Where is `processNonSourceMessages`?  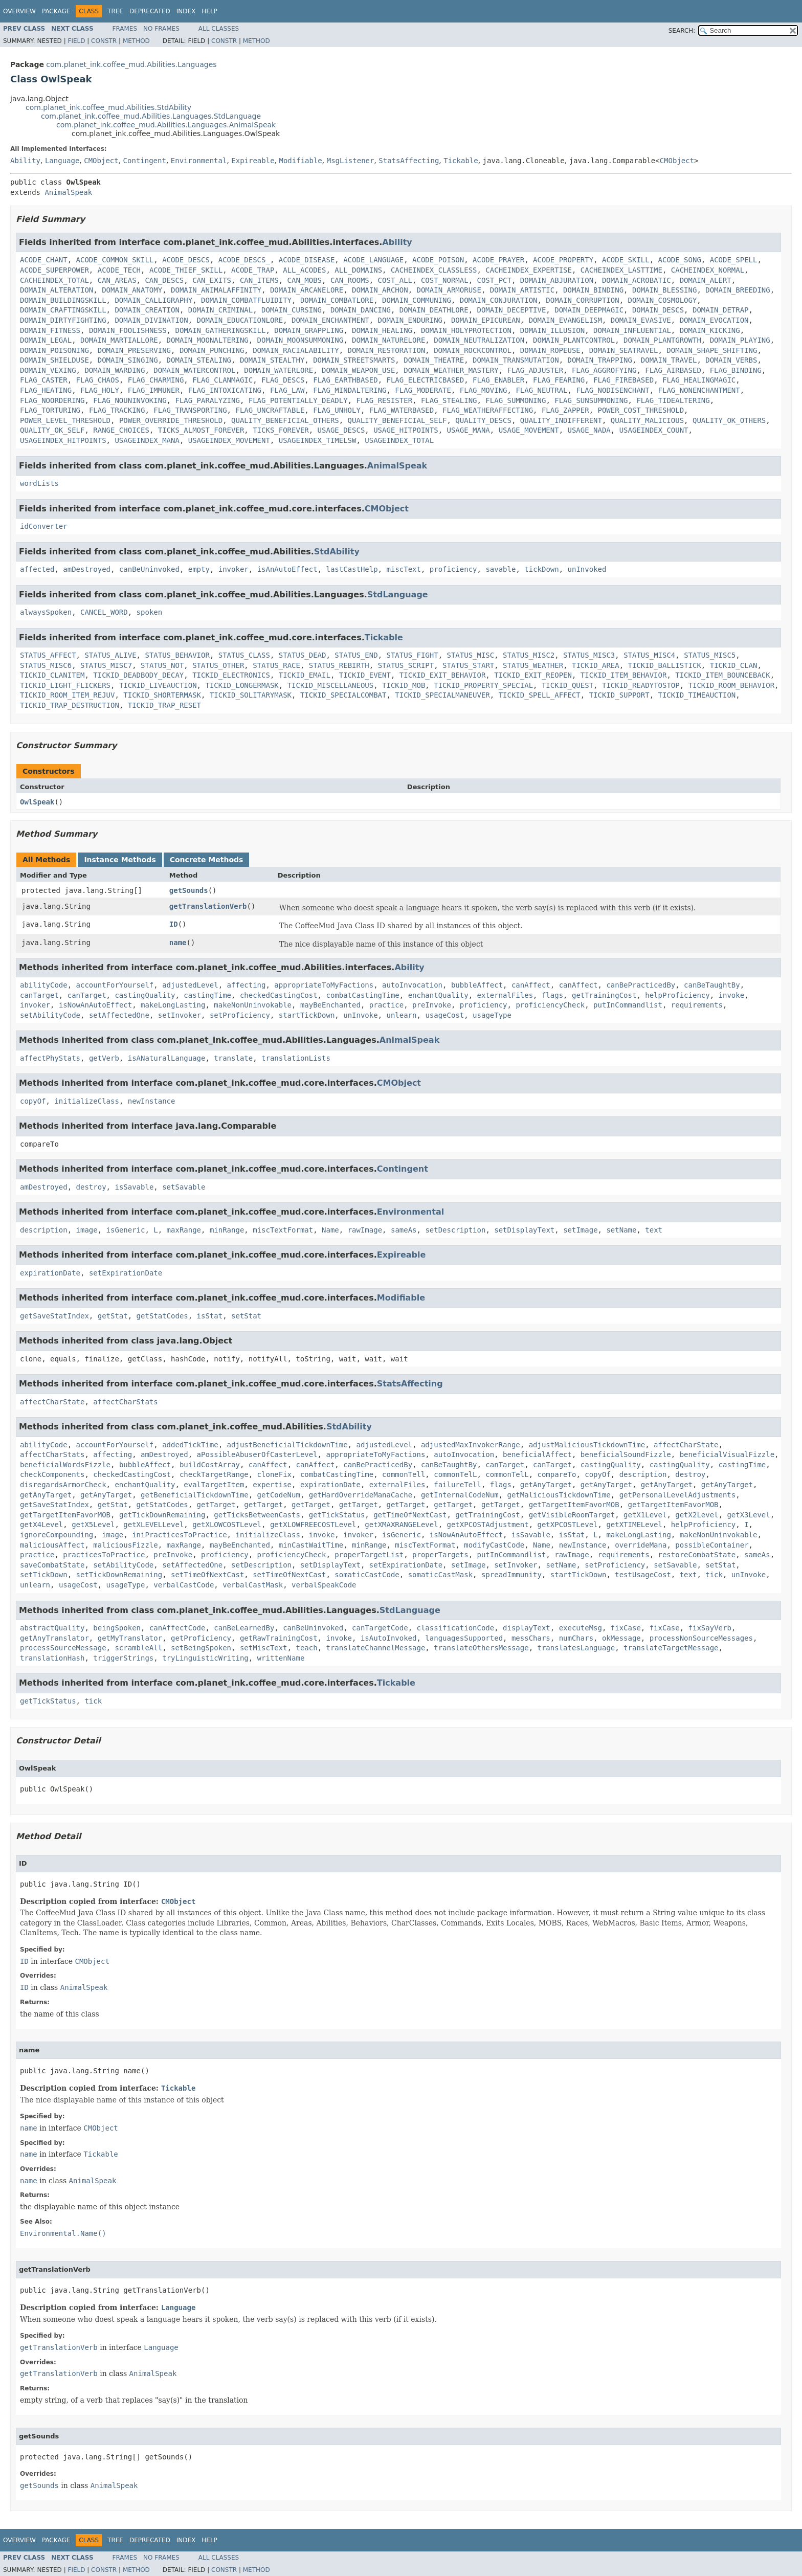 processNonSourceMessages is located at coordinates (701, 1638).